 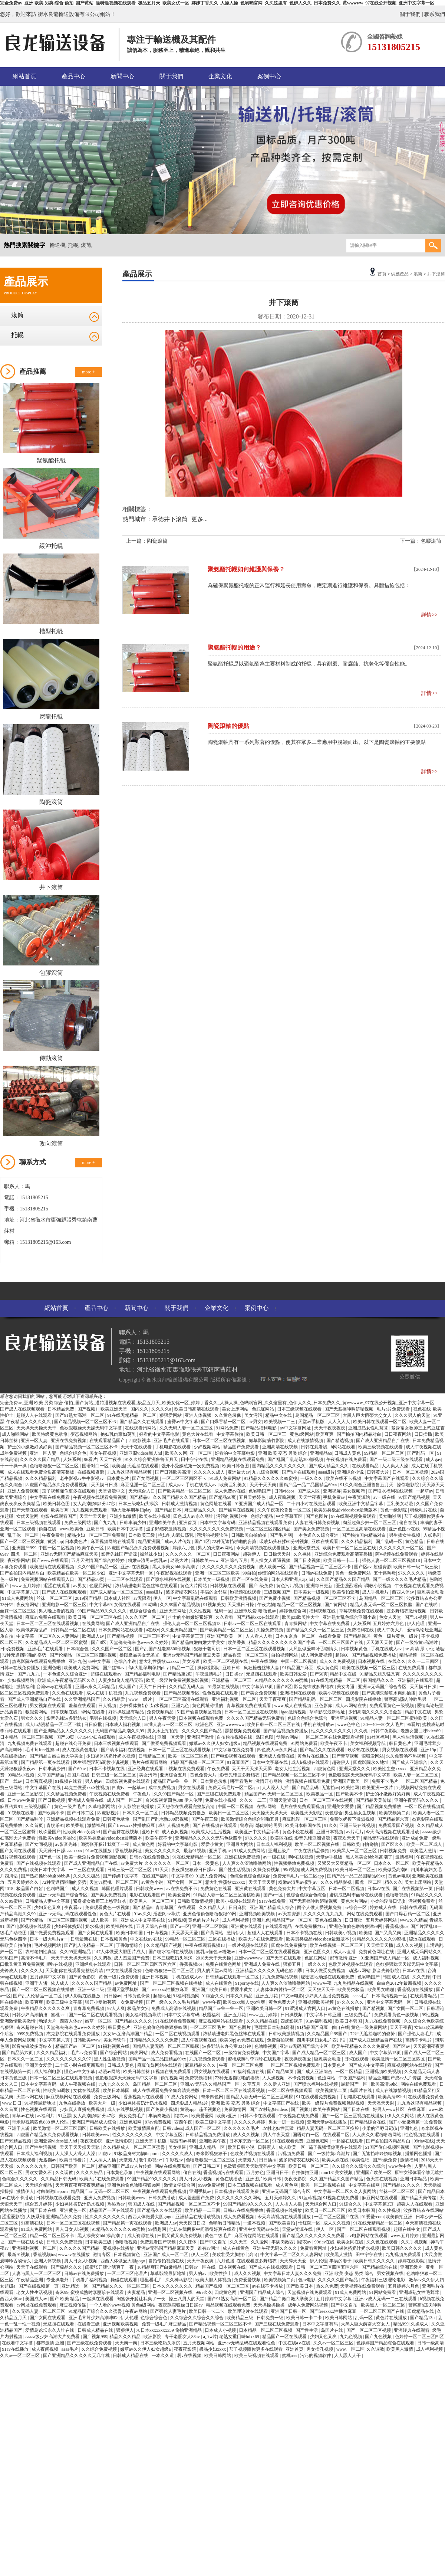 What do you see at coordinates (269, 2109) in the screenshot?
I see `国产农村熟妇videos` at bounding box center [269, 2109].